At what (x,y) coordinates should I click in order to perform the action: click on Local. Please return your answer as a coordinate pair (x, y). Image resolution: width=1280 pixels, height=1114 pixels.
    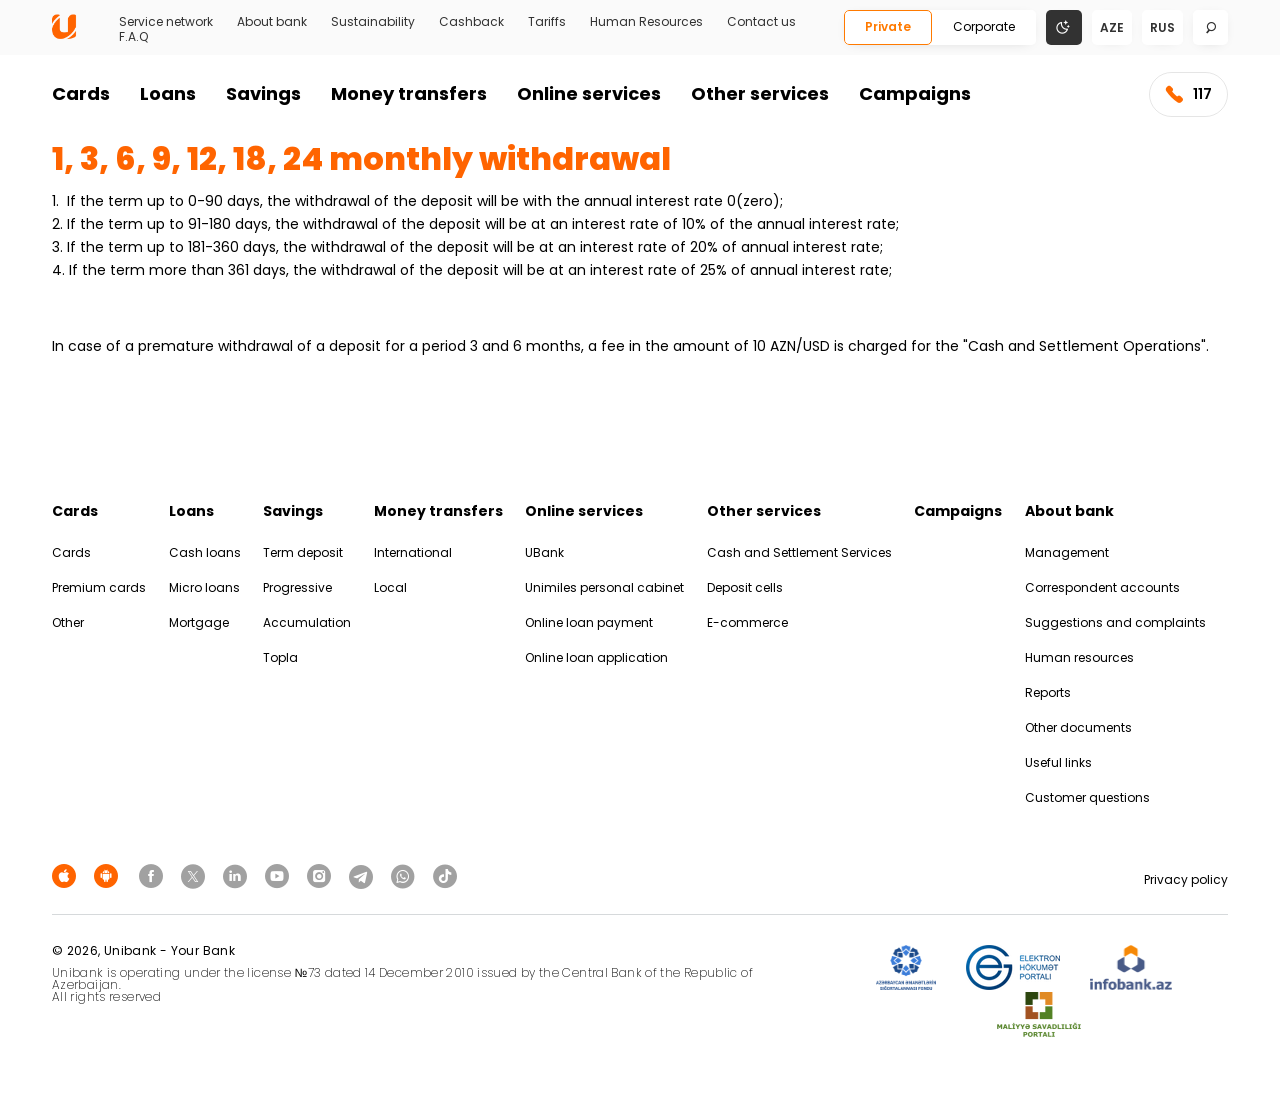
    Looking at the image, I should click on (390, 587).